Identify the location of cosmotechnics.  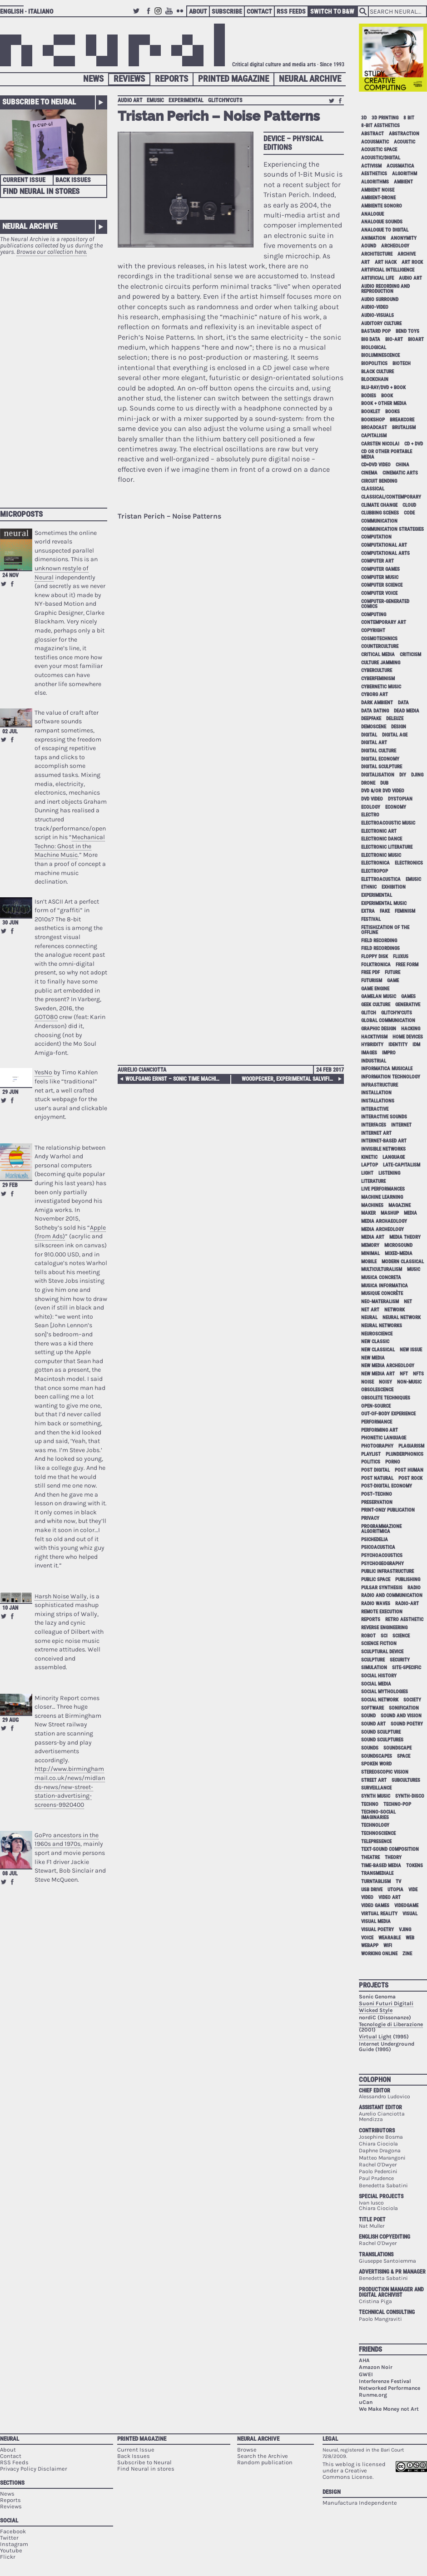
(379, 639).